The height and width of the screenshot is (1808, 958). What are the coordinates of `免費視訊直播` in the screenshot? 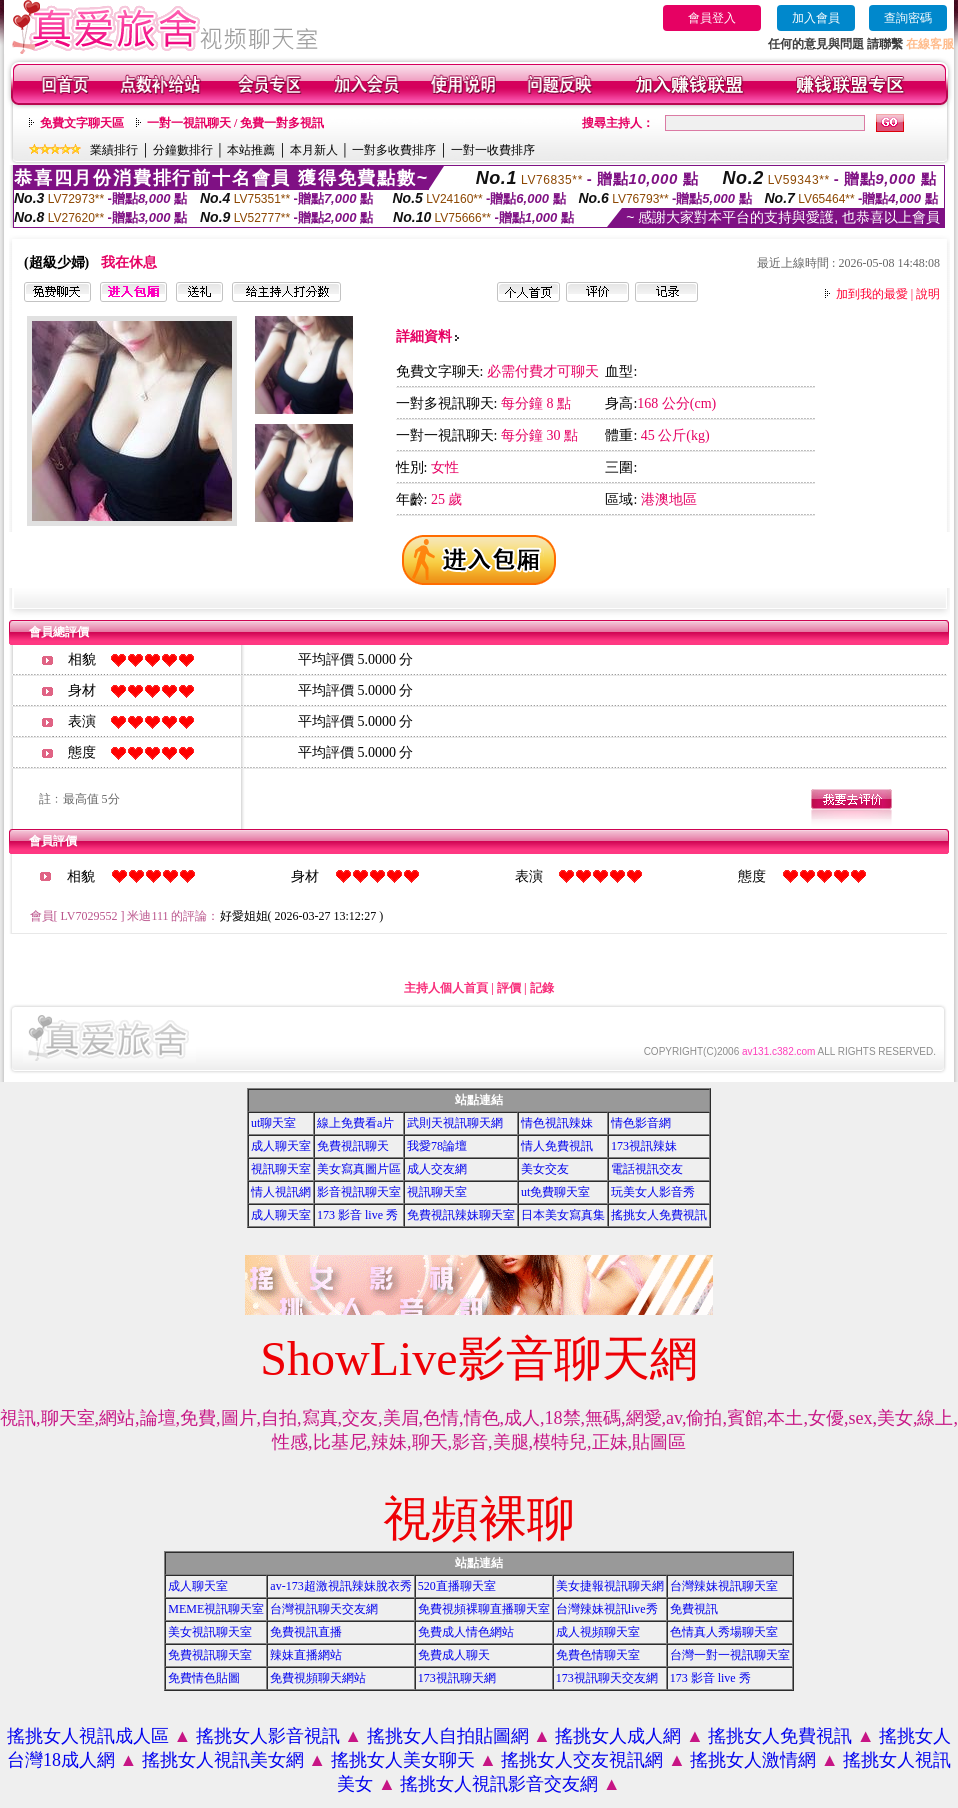 It's located at (306, 1632).